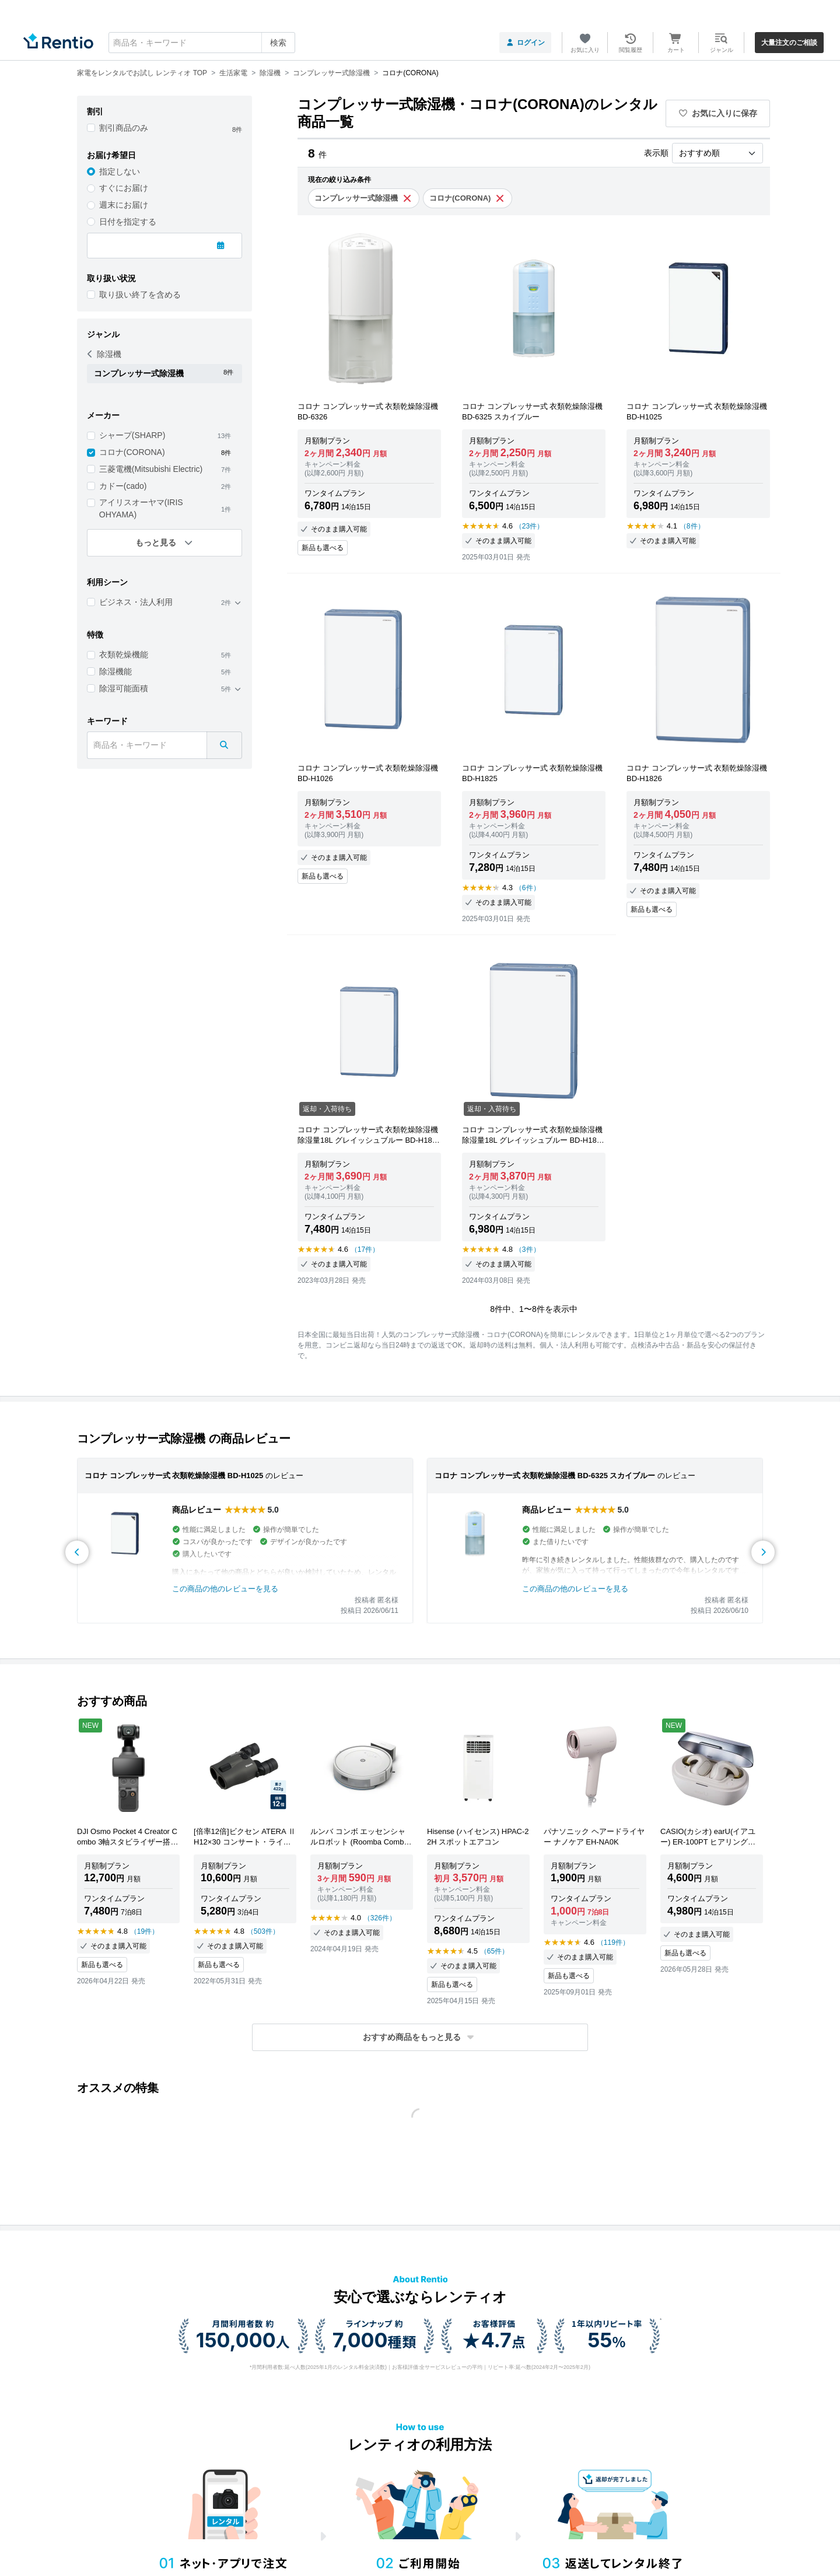 The width and height of the screenshot is (840, 2576). I want to click on 除湿可能面積, so click(123, 688).